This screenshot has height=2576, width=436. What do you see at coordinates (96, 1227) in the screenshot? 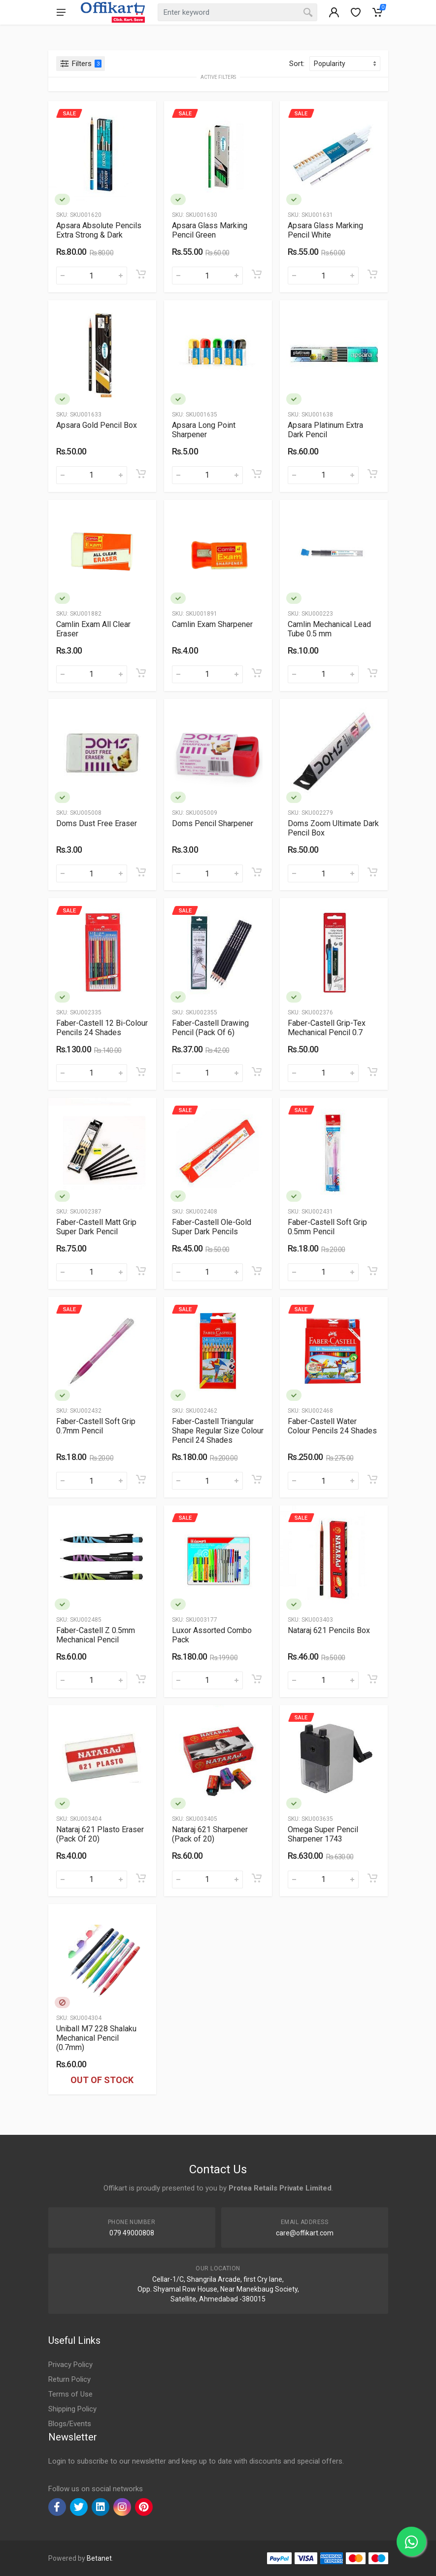
I see `Faber-Castell Matt Grip Super Dark Pencil` at bounding box center [96, 1227].